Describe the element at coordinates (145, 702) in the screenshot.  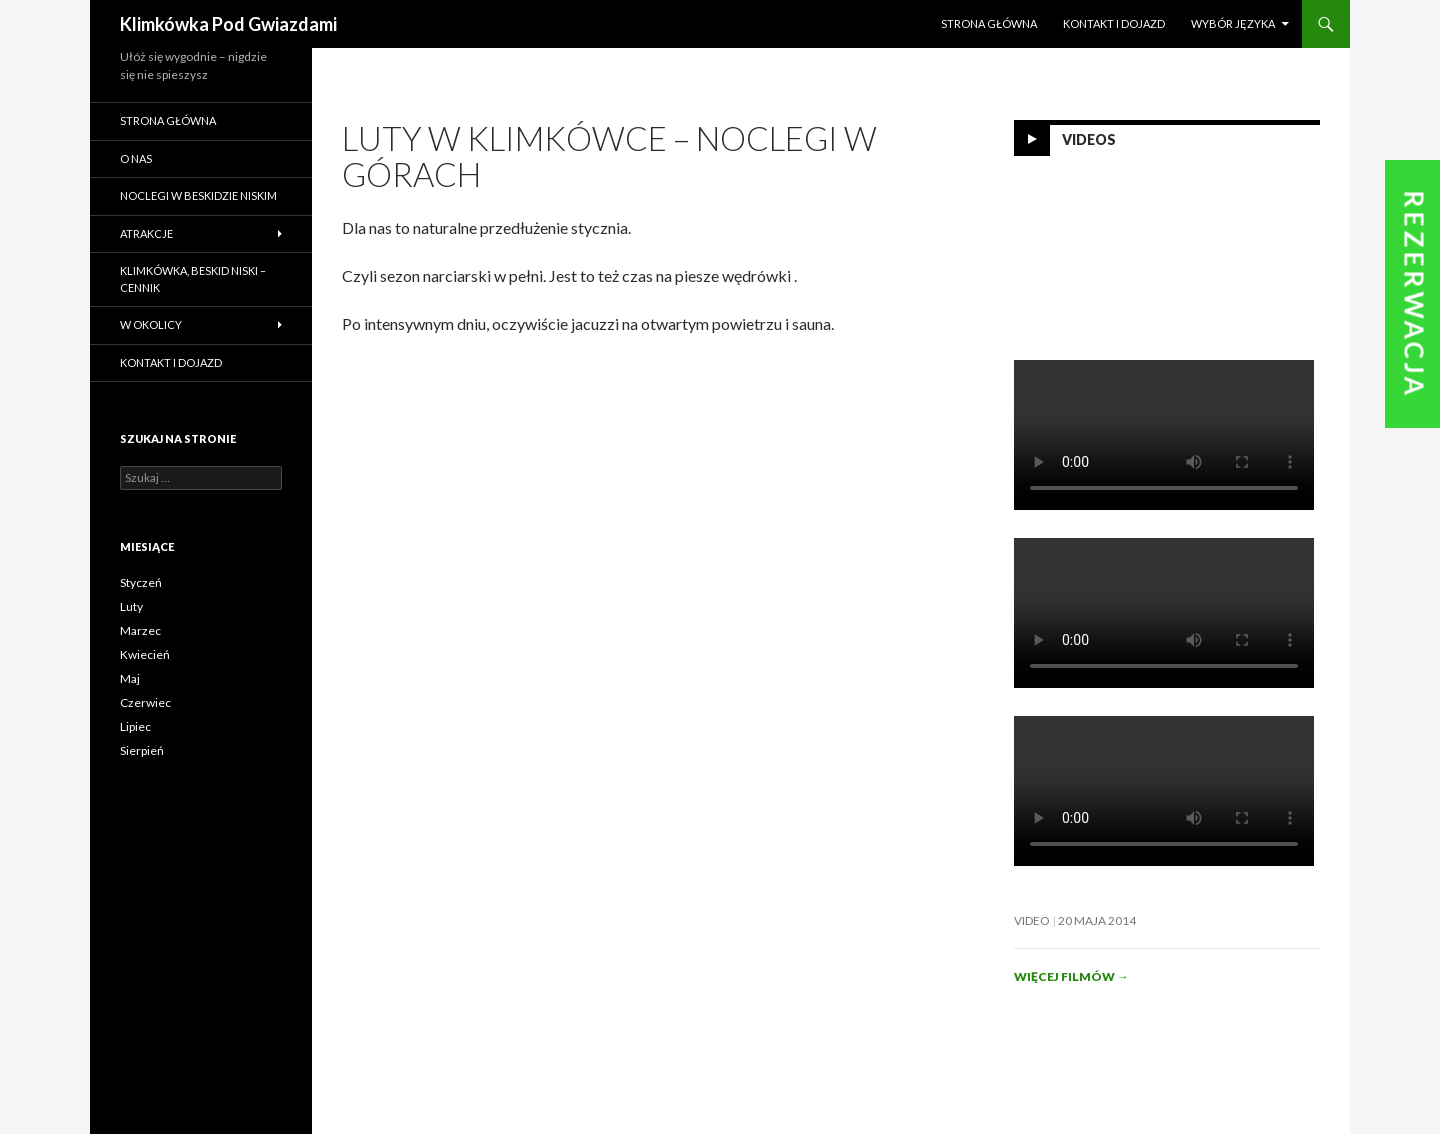
I see `Czerwiec` at that location.